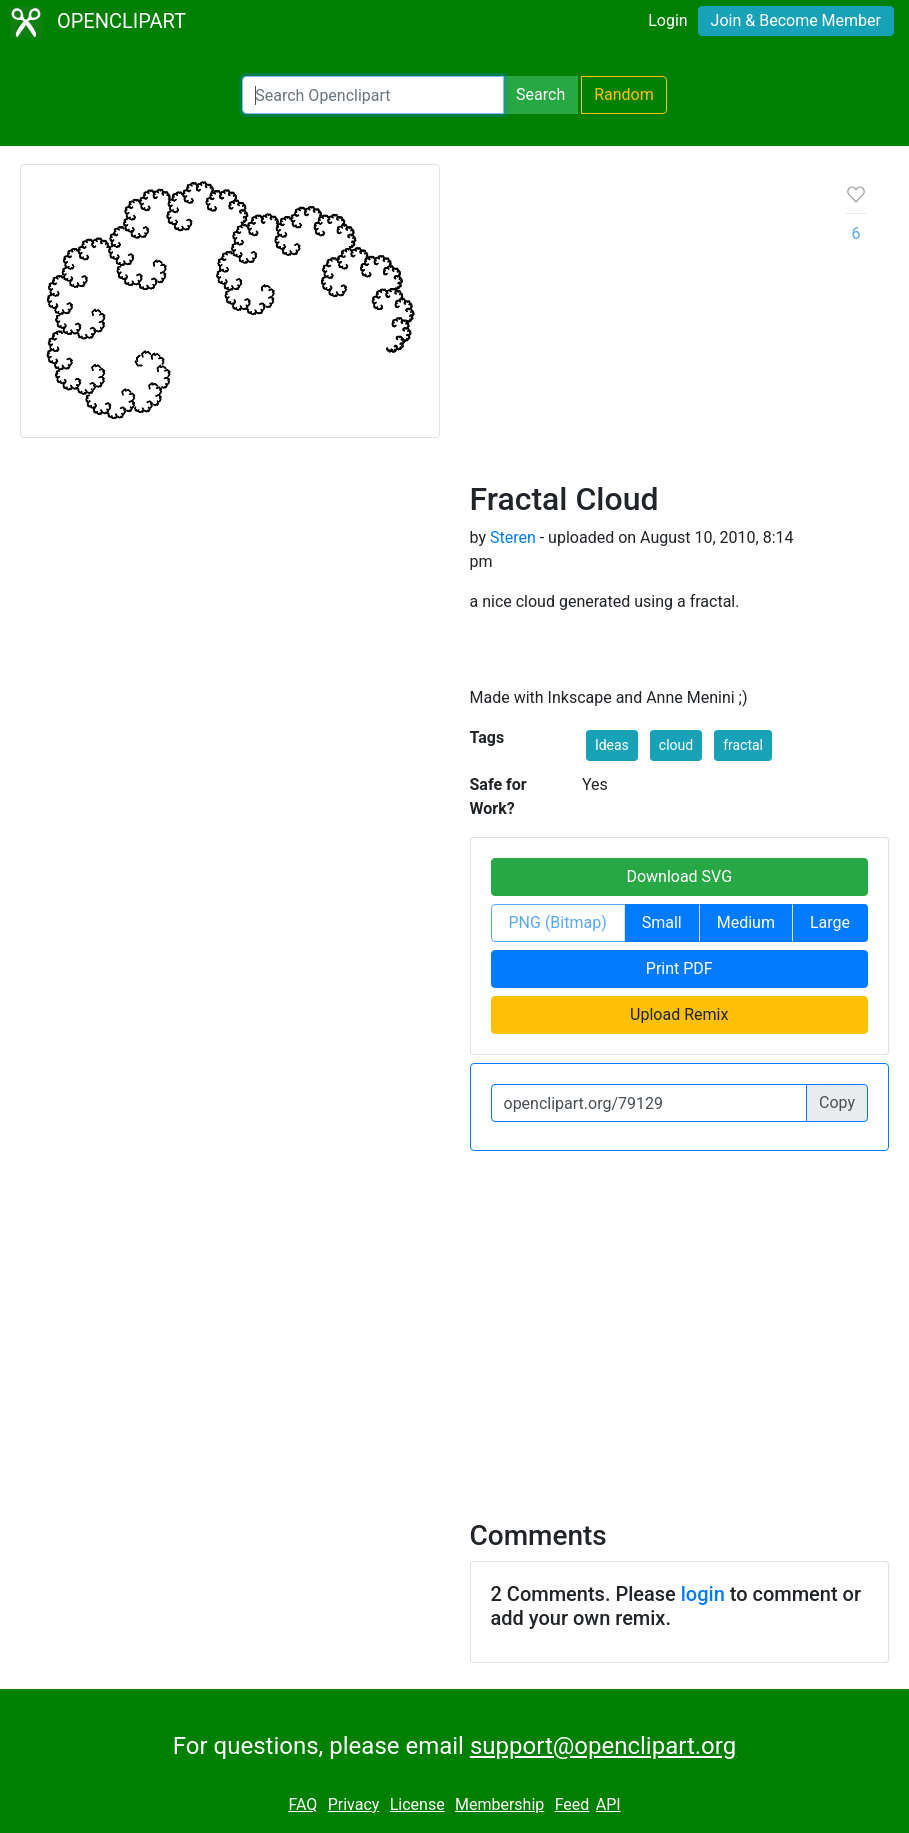 This screenshot has width=909, height=1833. What do you see at coordinates (662, 922) in the screenshot?
I see `Small [button]` at bounding box center [662, 922].